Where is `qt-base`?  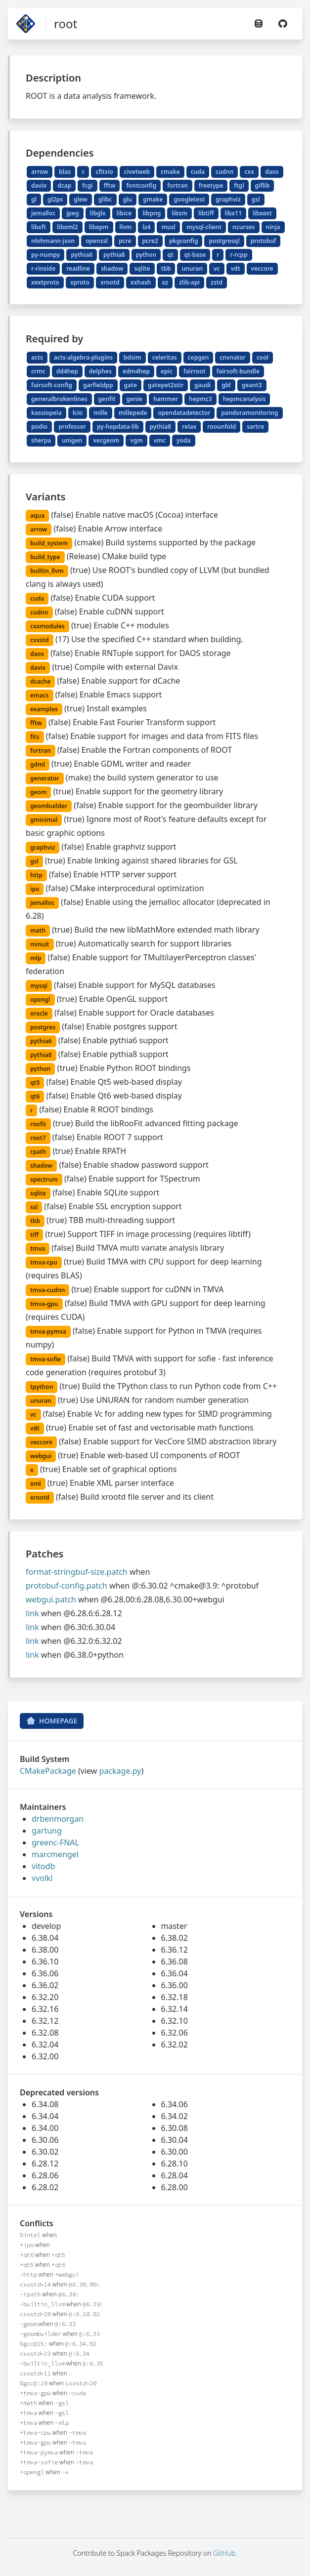 qt-base is located at coordinates (195, 254).